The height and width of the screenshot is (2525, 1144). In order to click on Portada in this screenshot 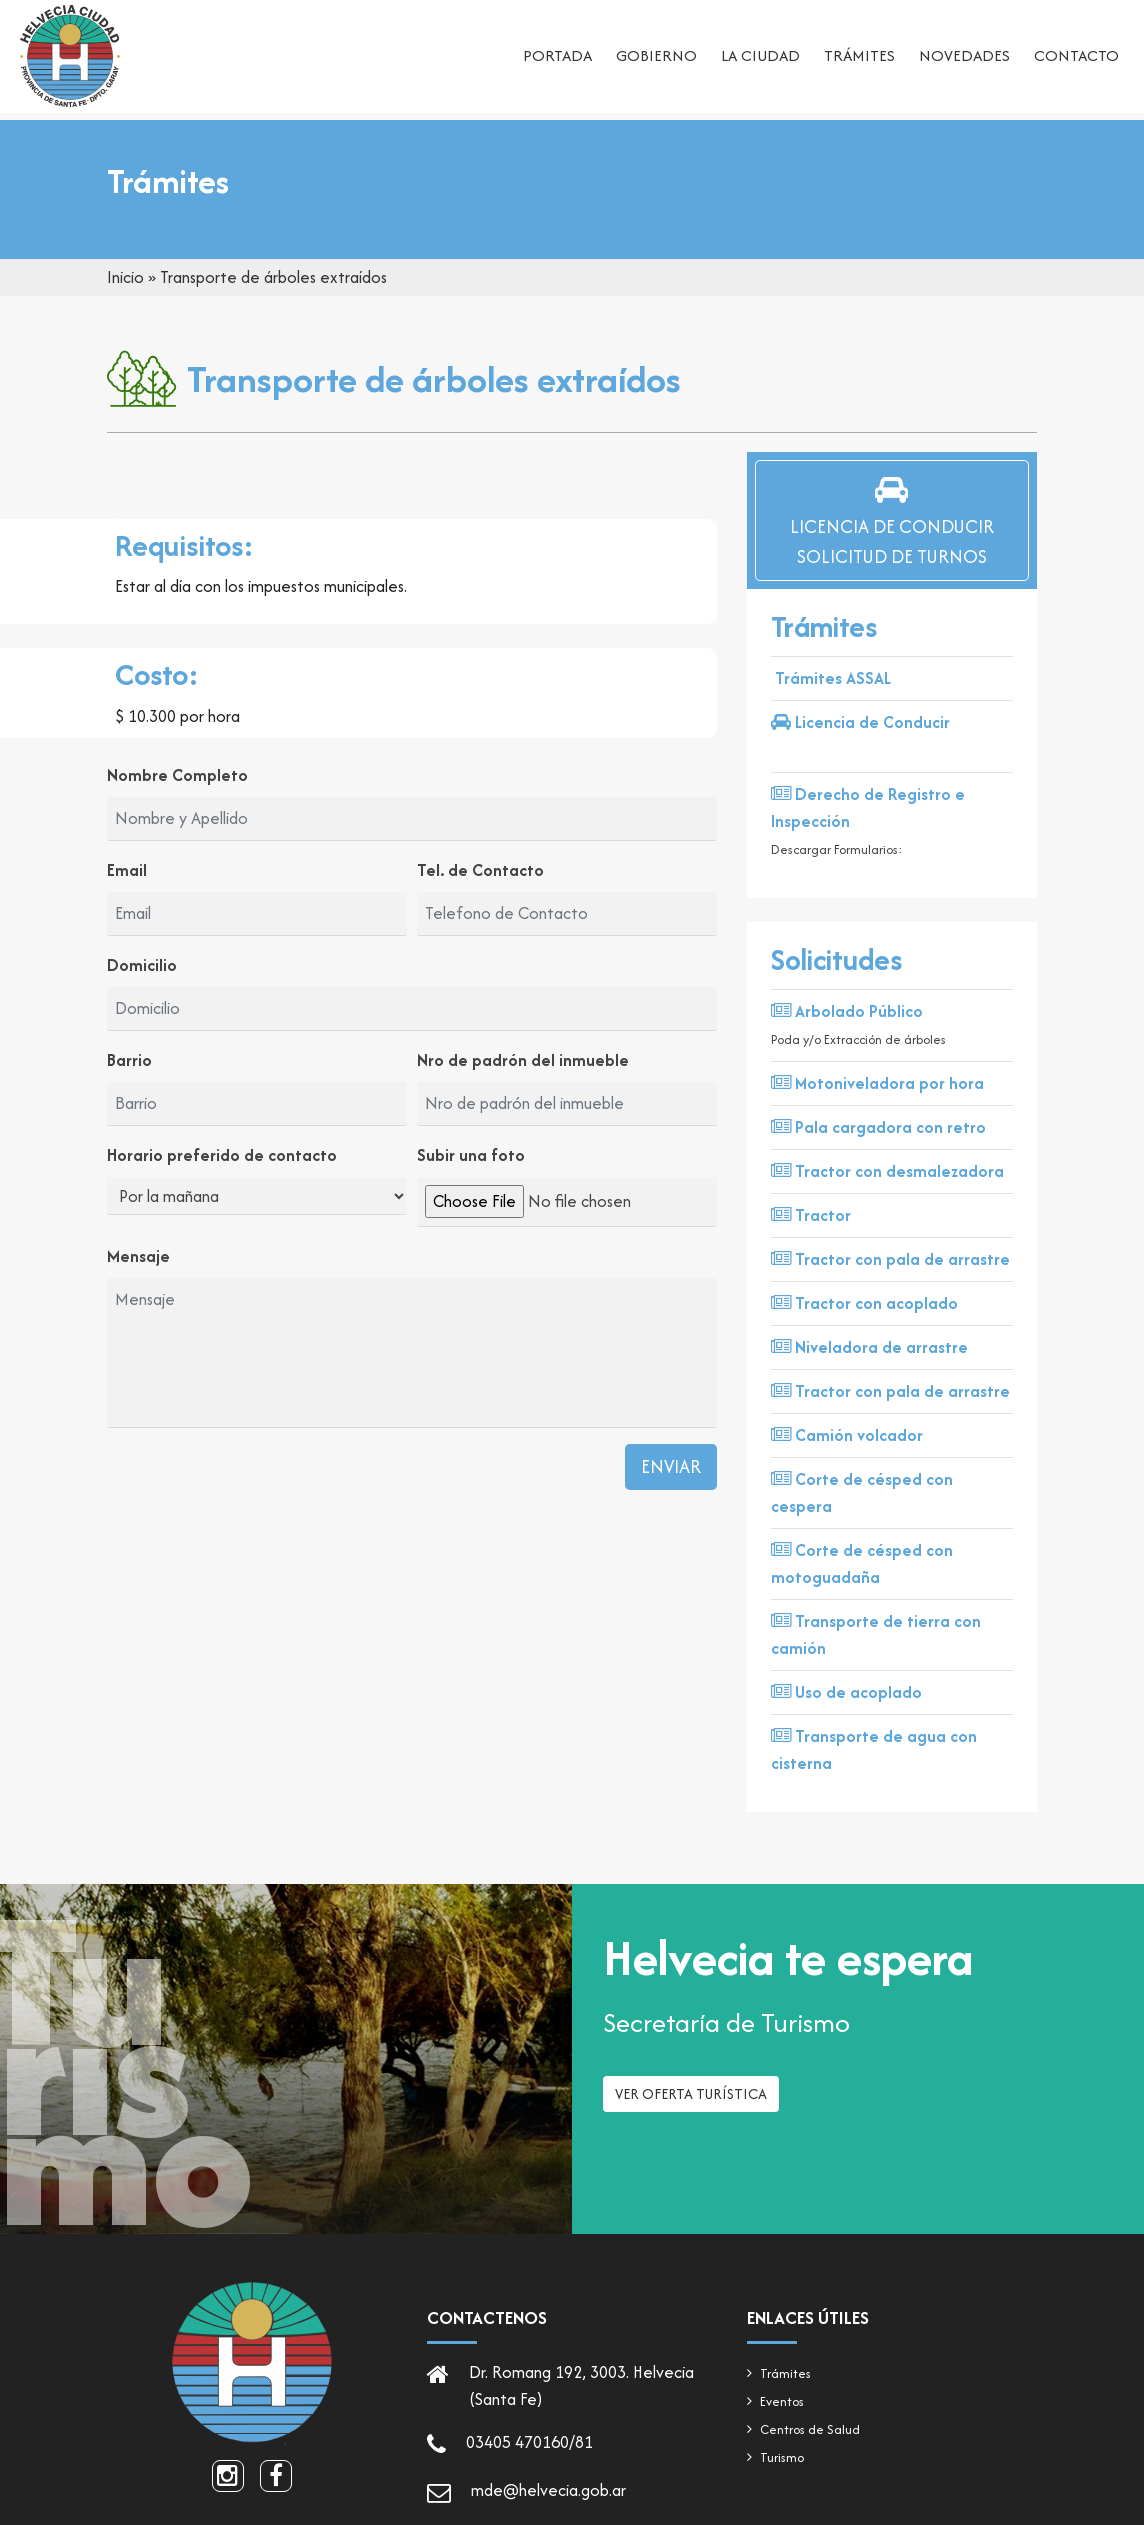, I will do `click(557, 55)`.